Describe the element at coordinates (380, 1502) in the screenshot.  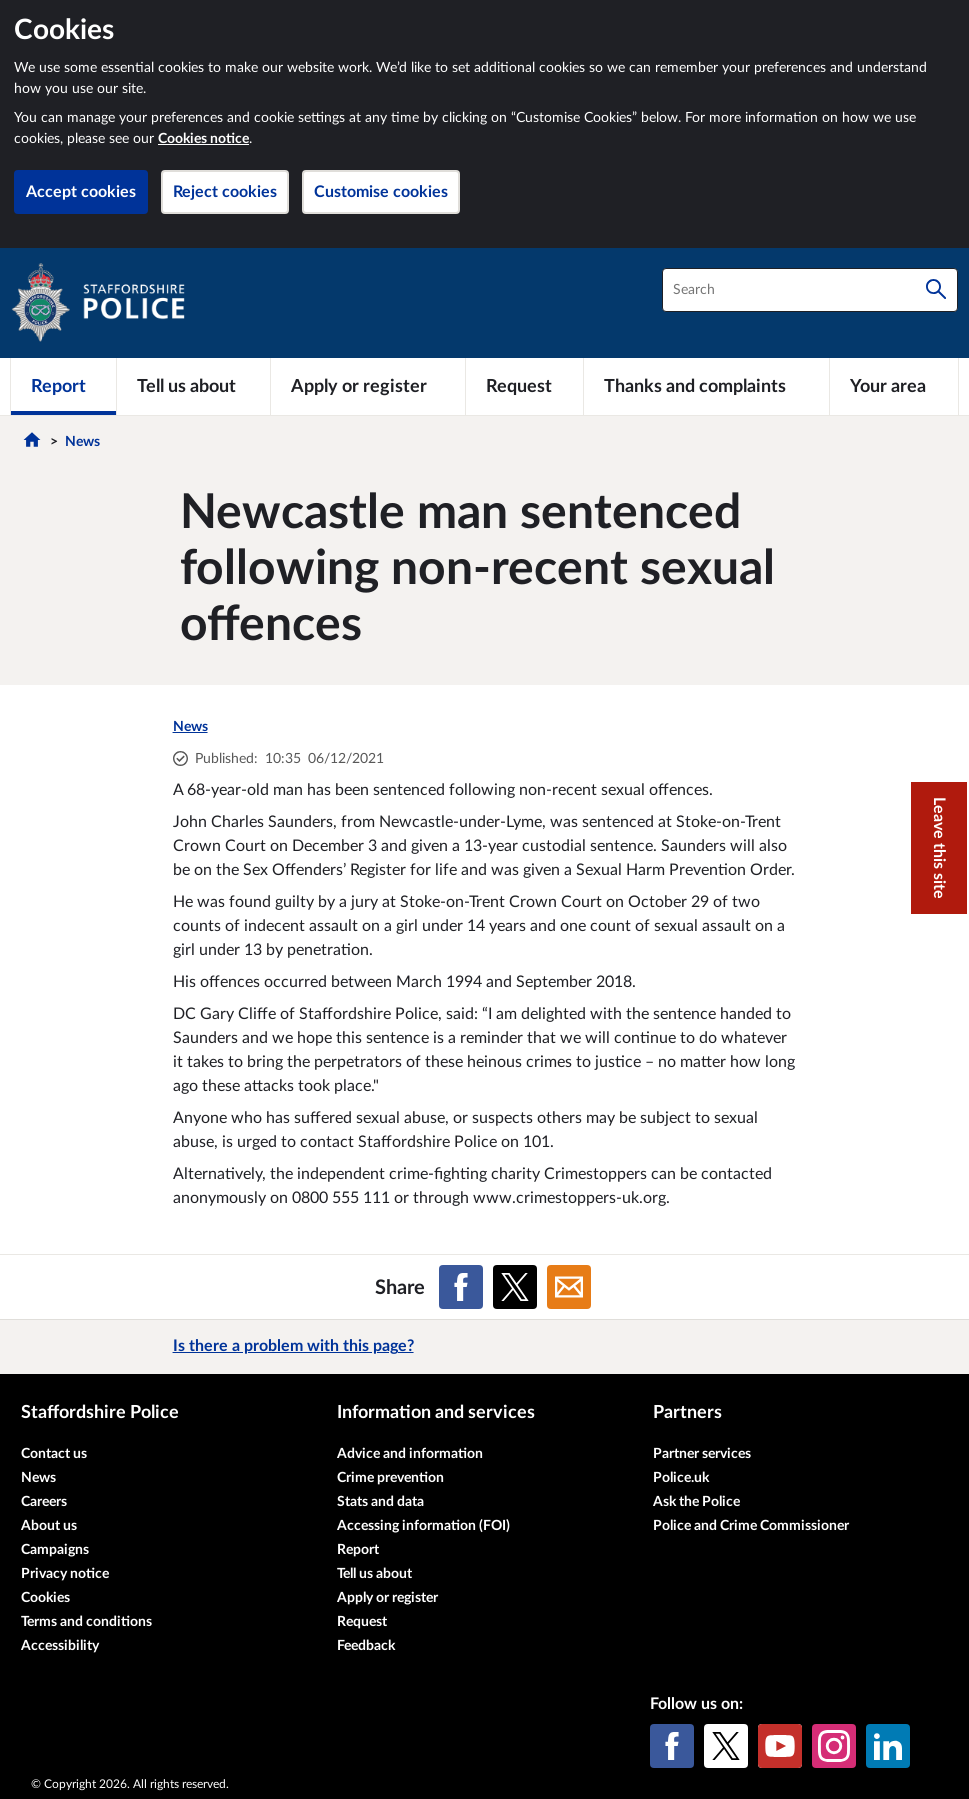
I see `Stats and data` at that location.